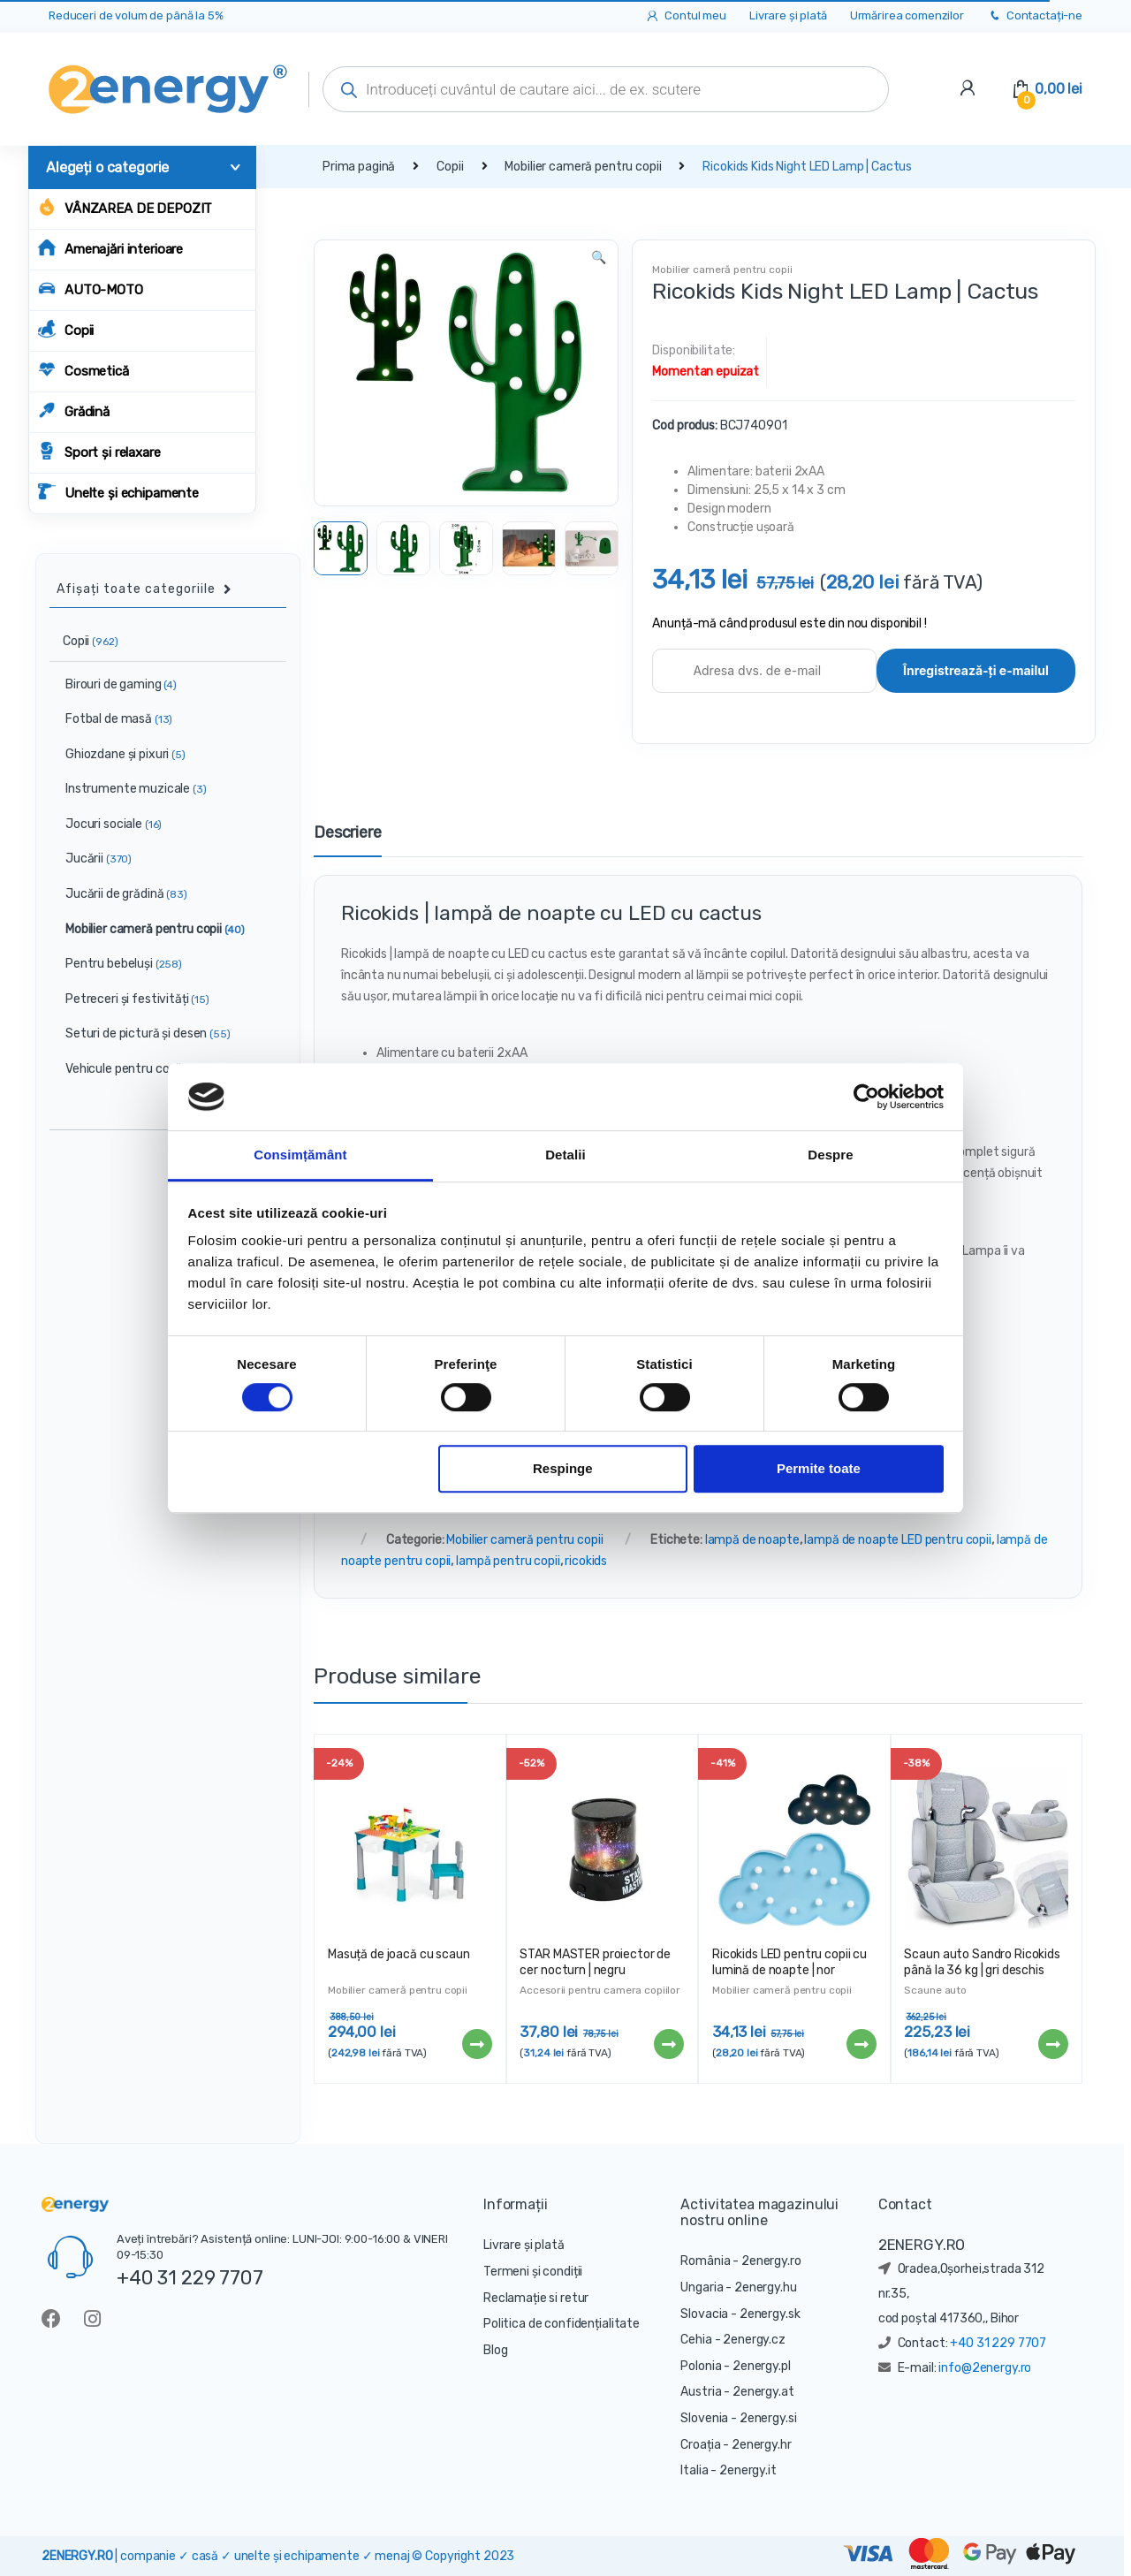  I want to click on ricokids, so click(586, 1561).